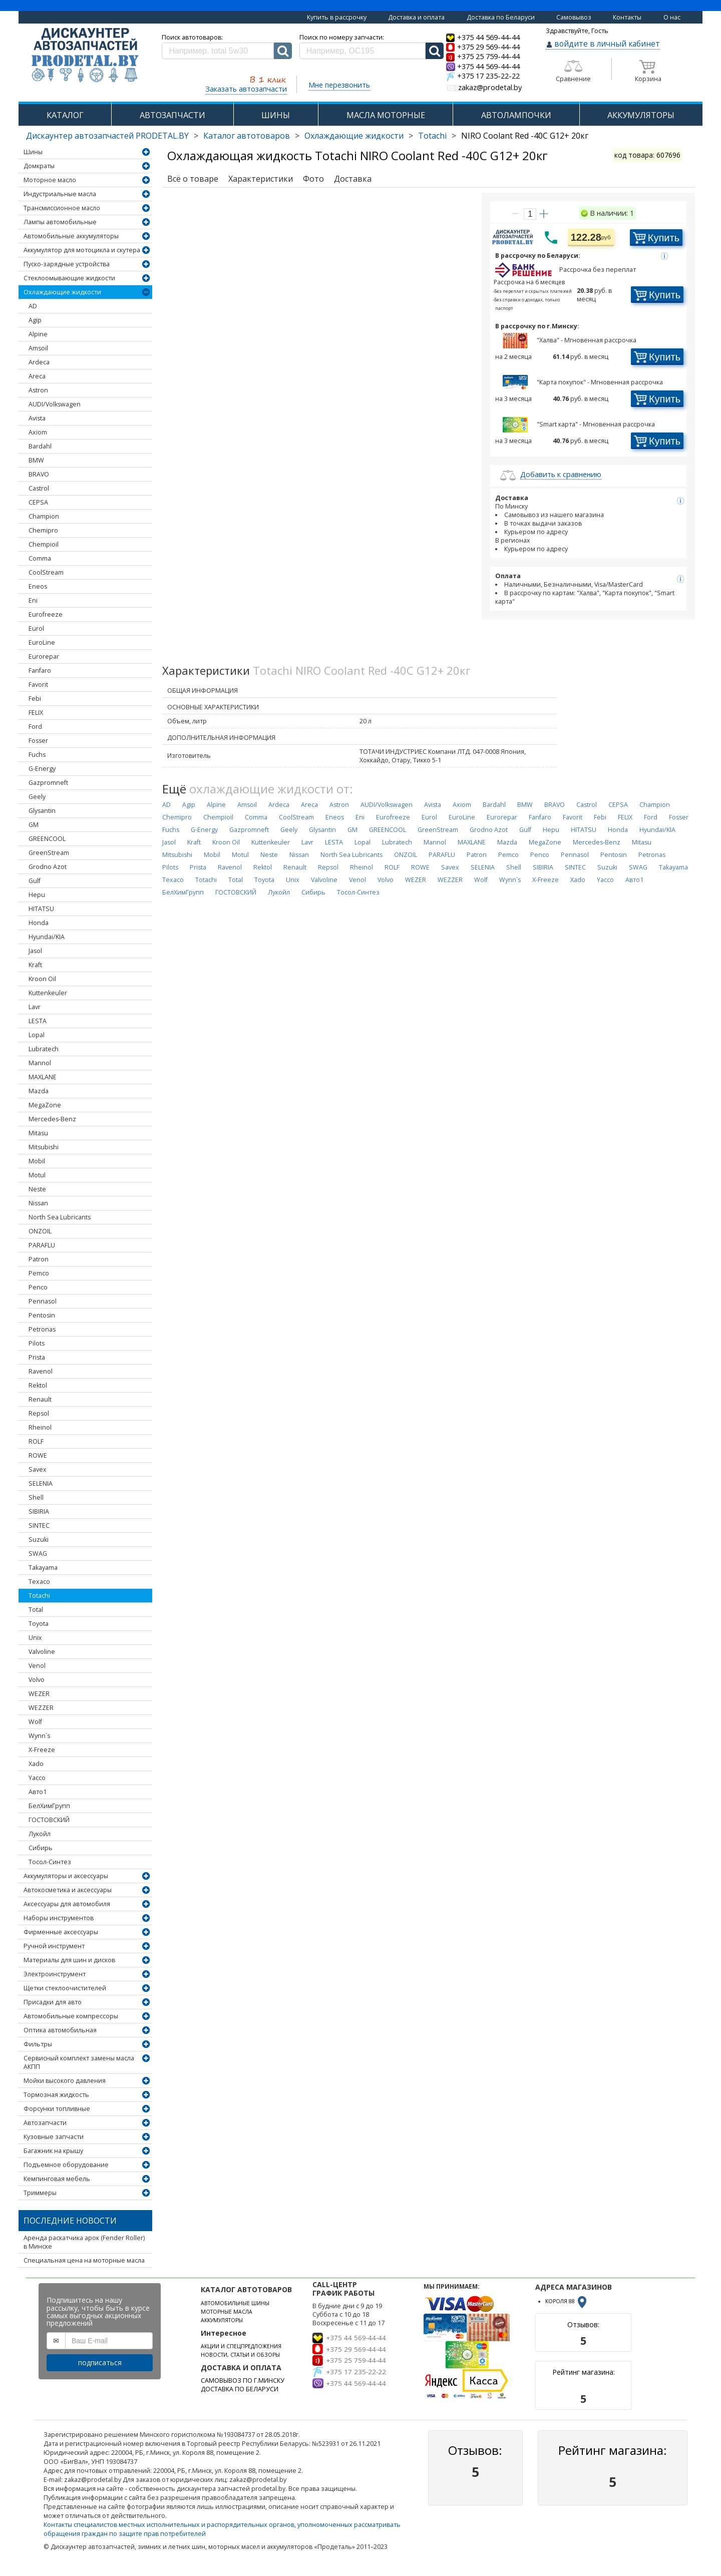 The height and width of the screenshot is (2576, 721). Describe the element at coordinates (60, 222) in the screenshot. I see `Лампы автомобильные` at that location.